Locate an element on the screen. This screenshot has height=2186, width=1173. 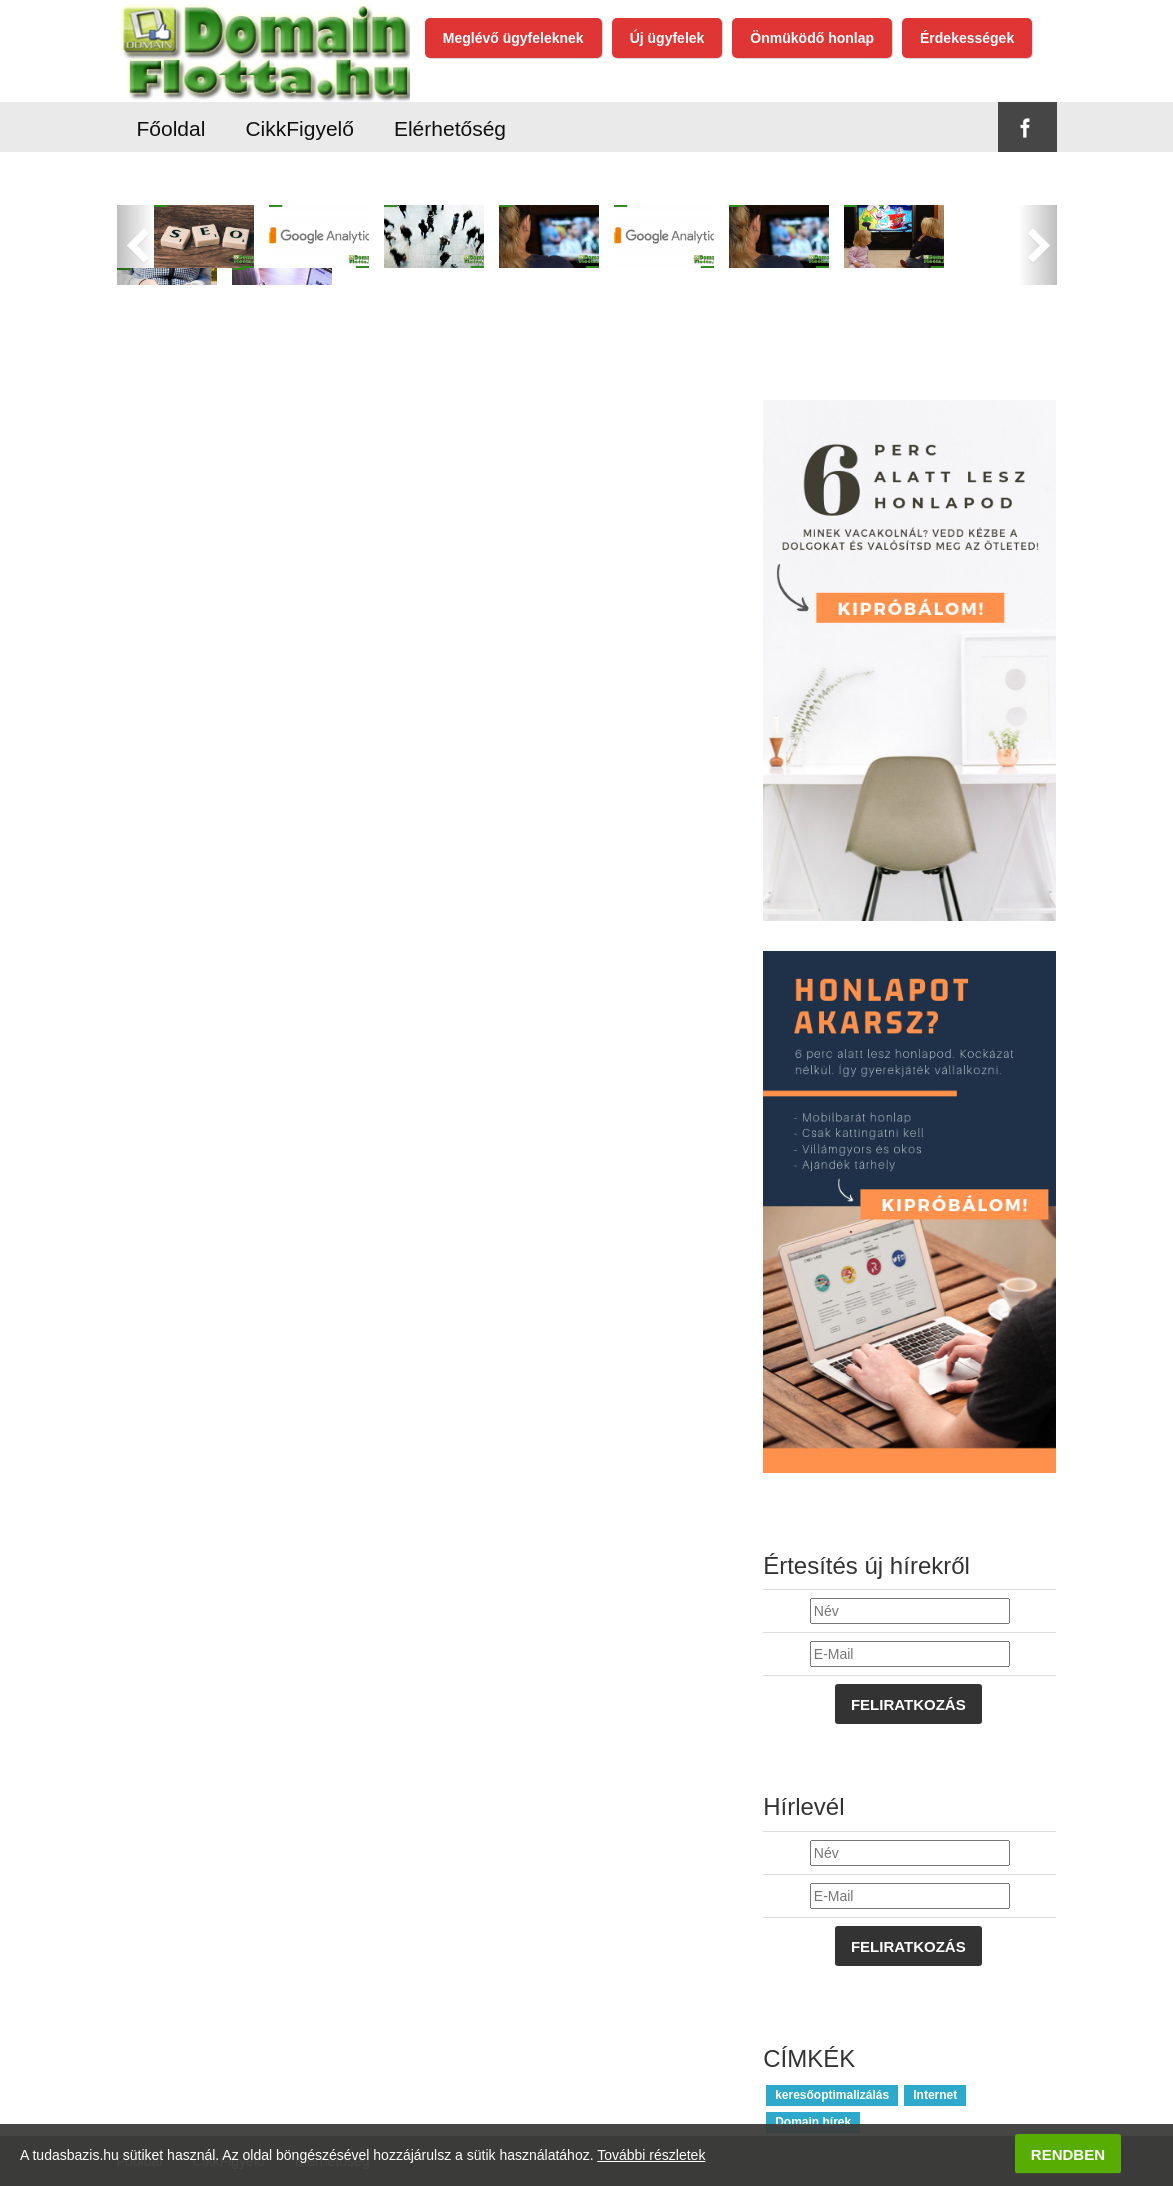
Domain hírek is located at coordinates (813, 2122).